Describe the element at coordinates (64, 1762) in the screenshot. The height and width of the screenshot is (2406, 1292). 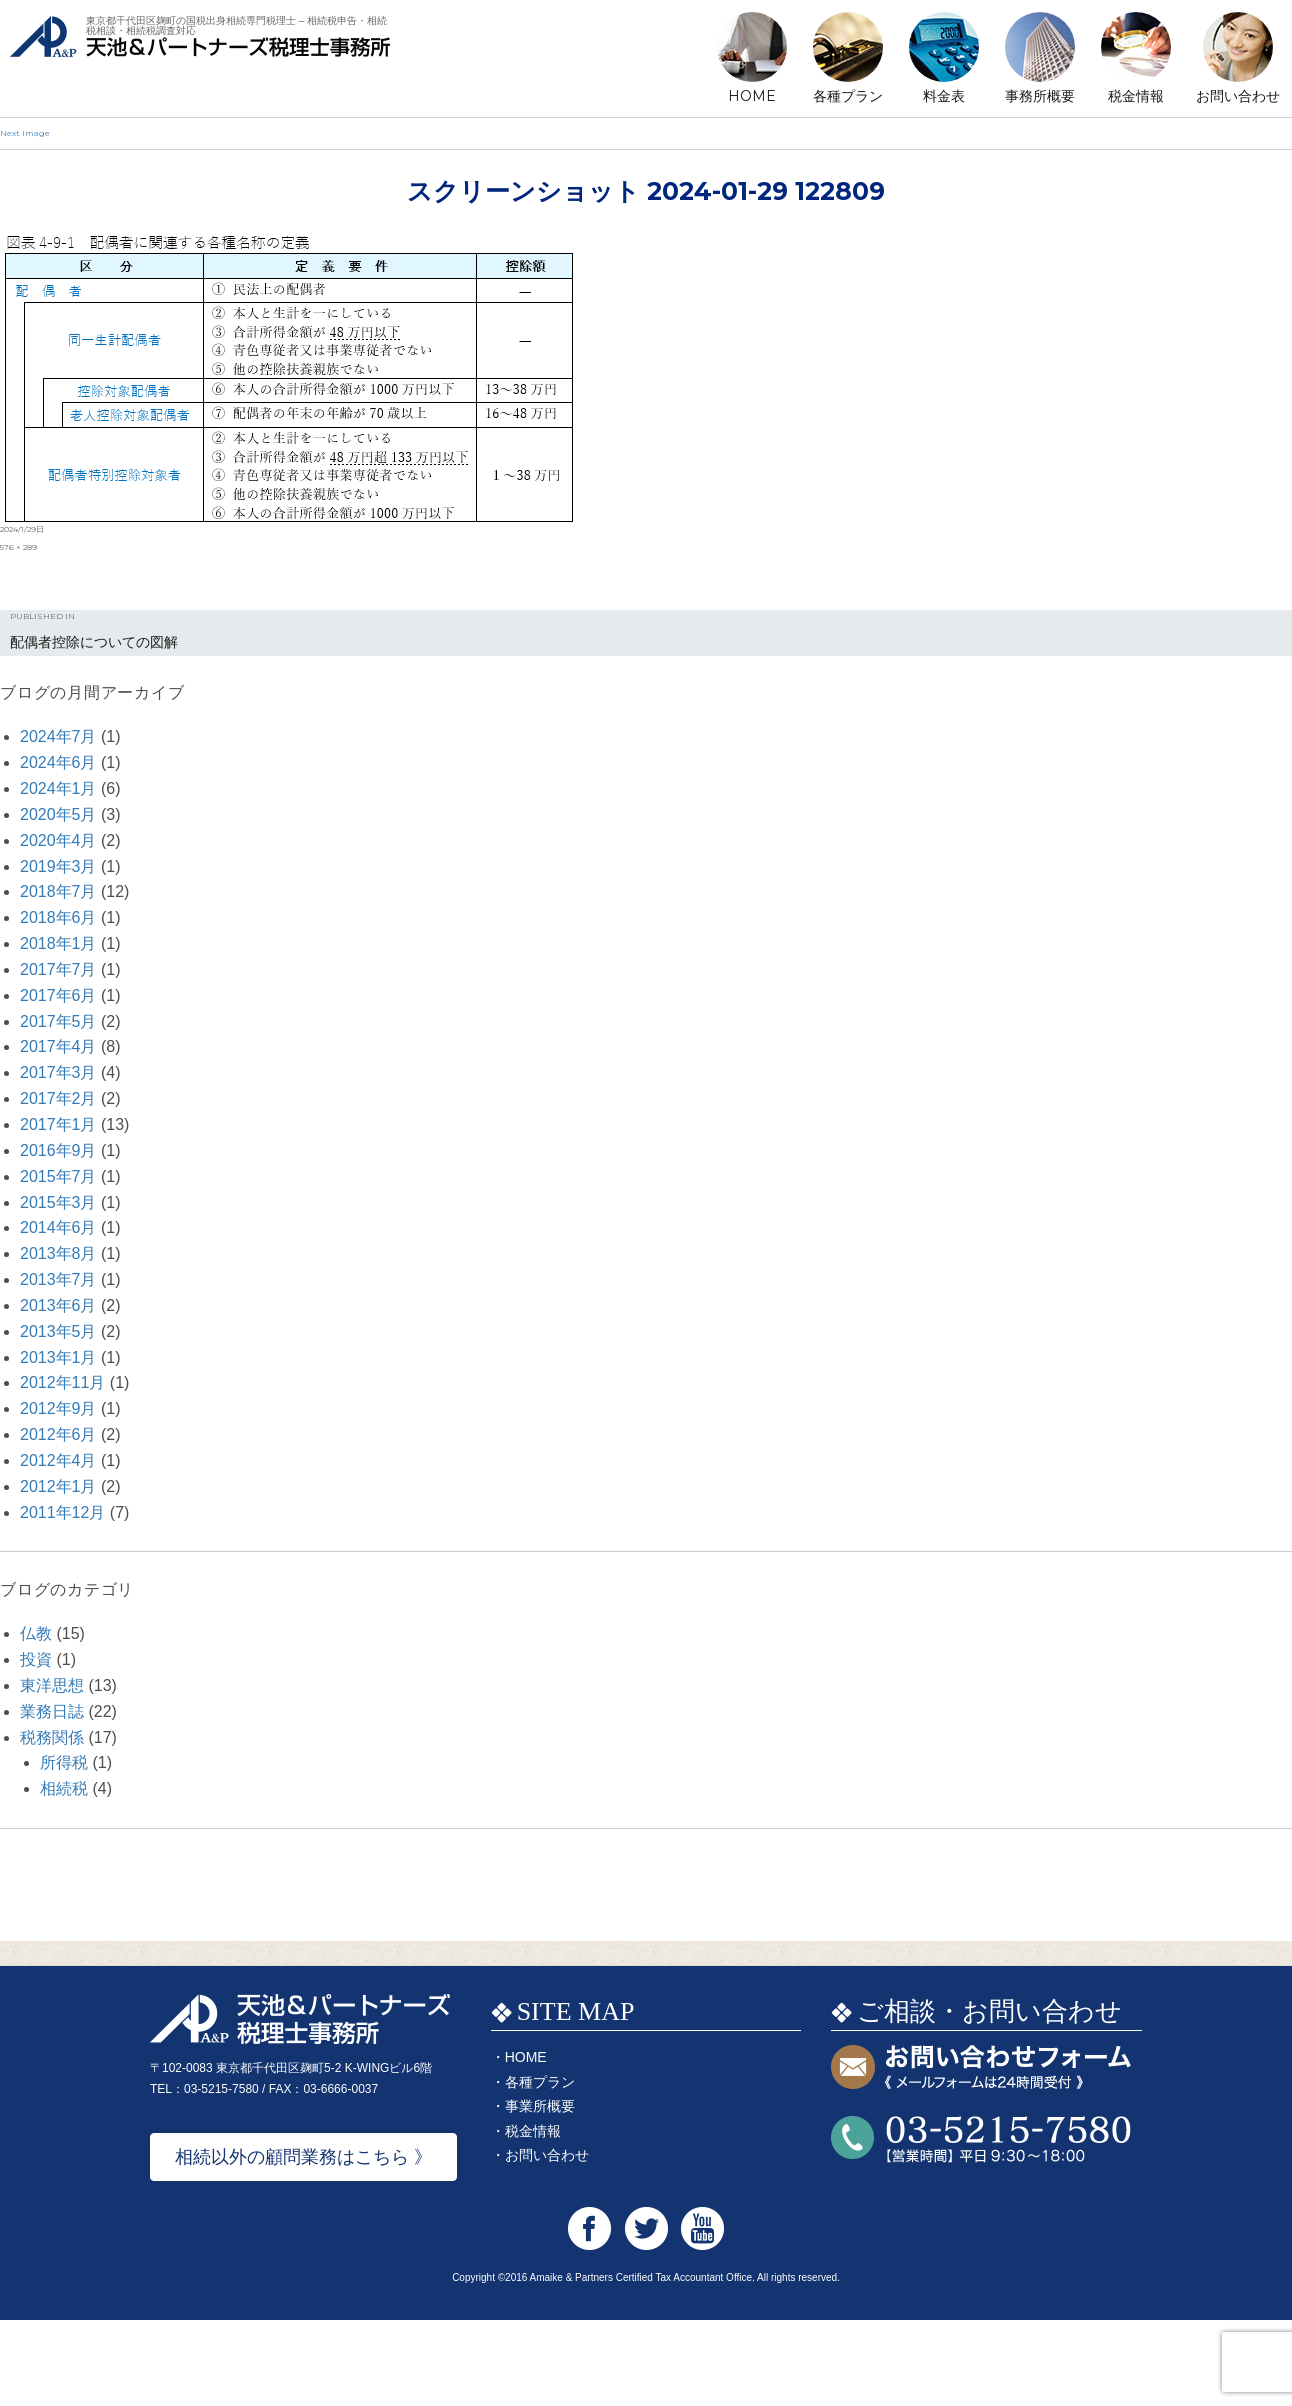
I see `所得税` at that location.